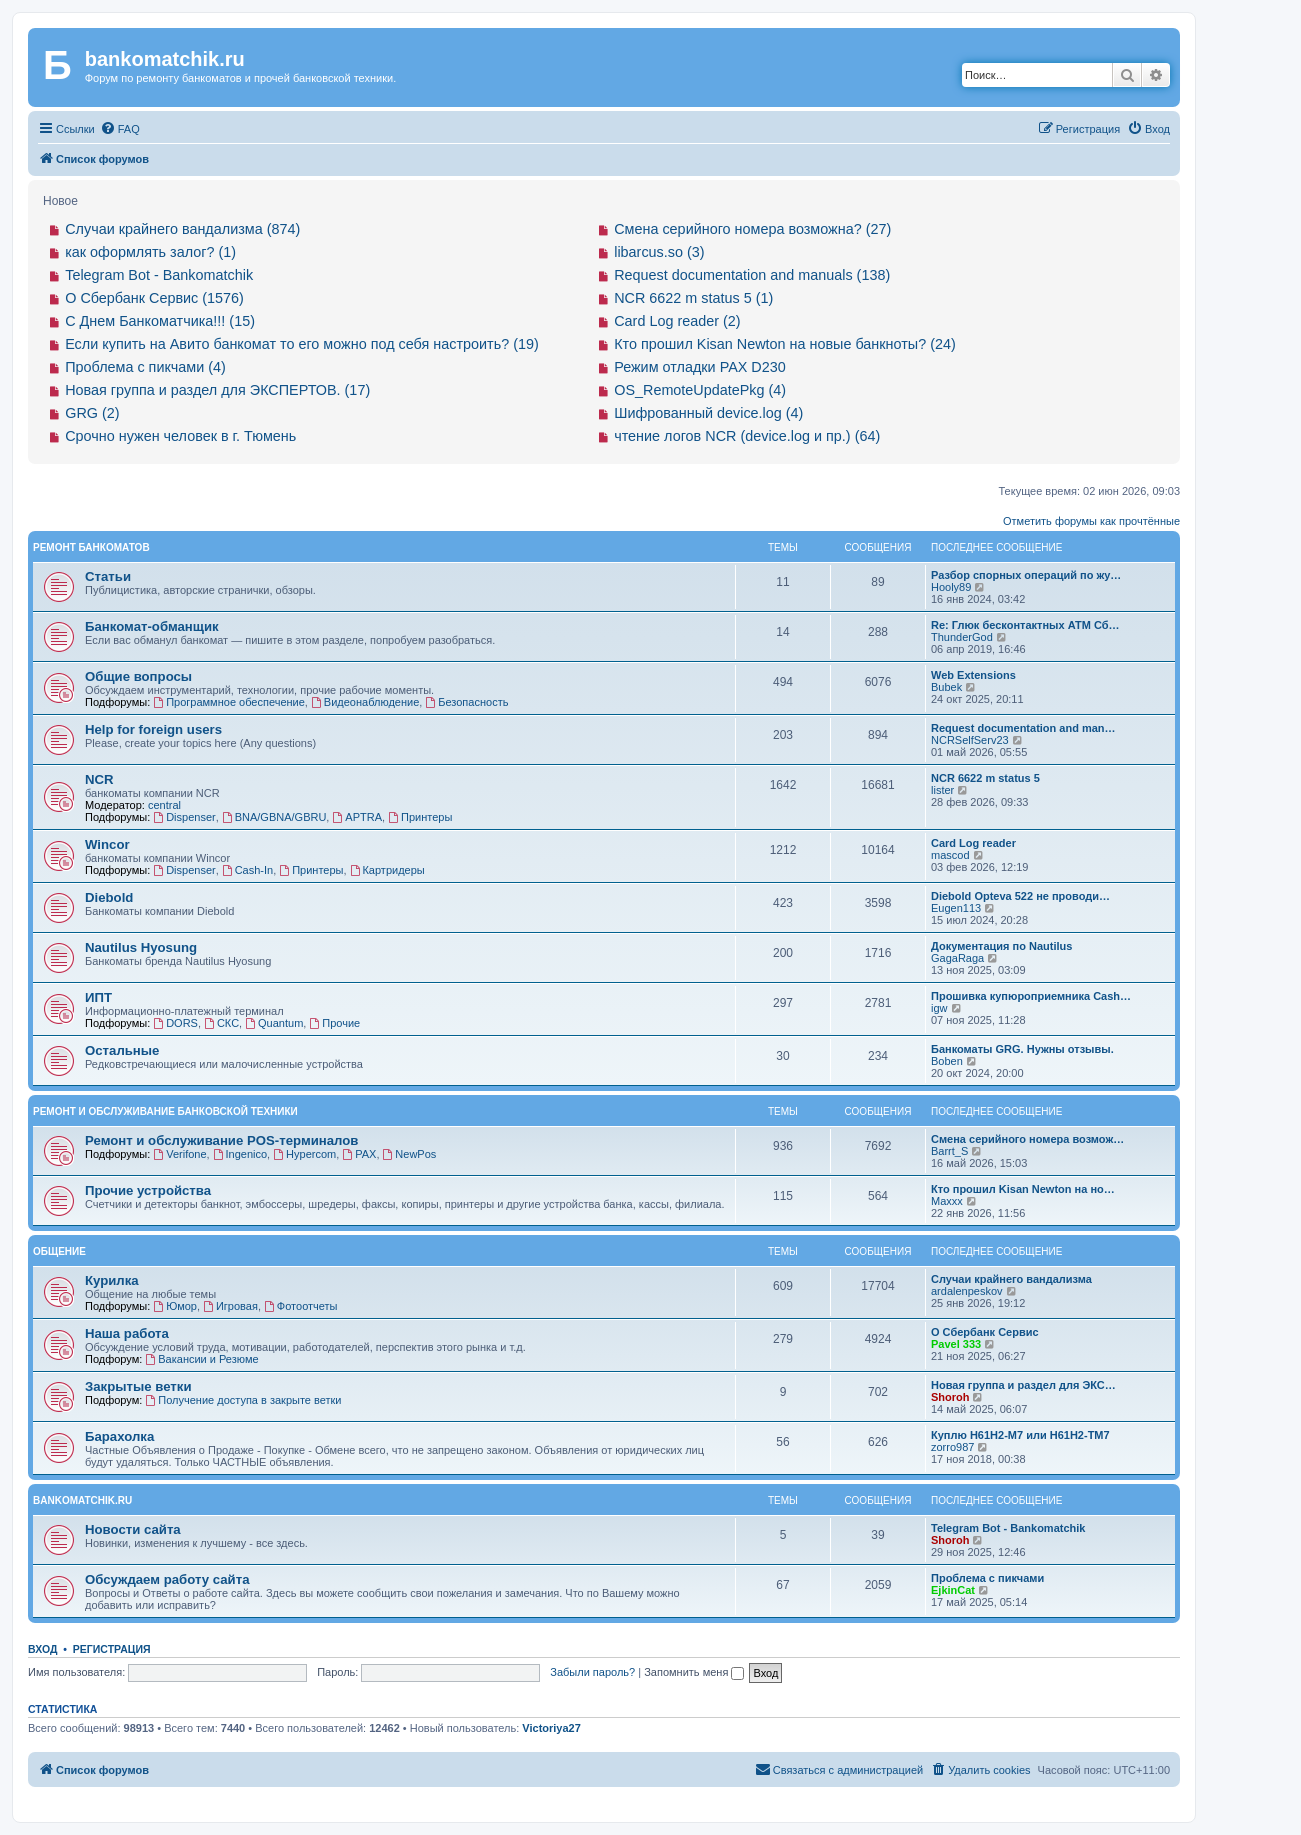 The width and height of the screenshot is (1301, 1835). Describe the element at coordinates (942, 790) in the screenshot. I see `lister` at that location.